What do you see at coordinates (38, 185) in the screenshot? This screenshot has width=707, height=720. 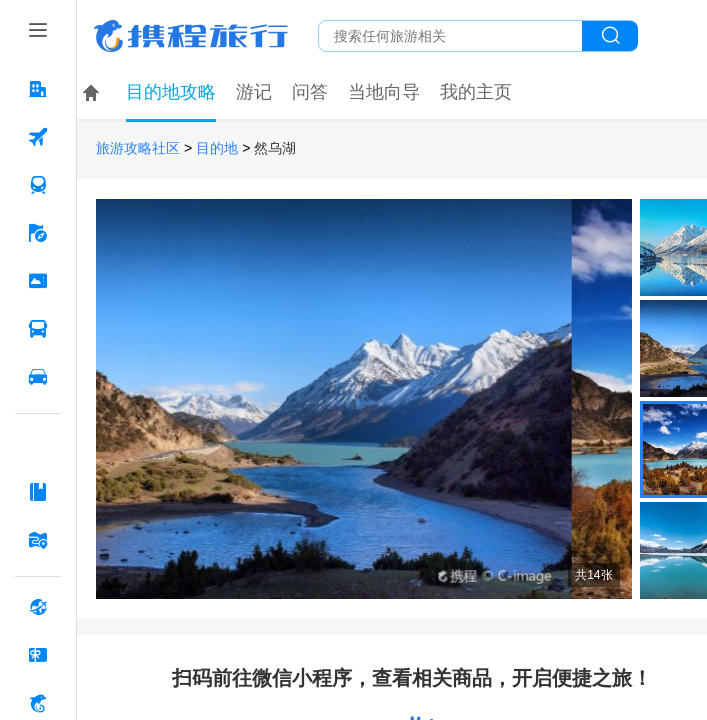 I see `[火车票 按回车键打开菜单]` at bounding box center [38, 185].